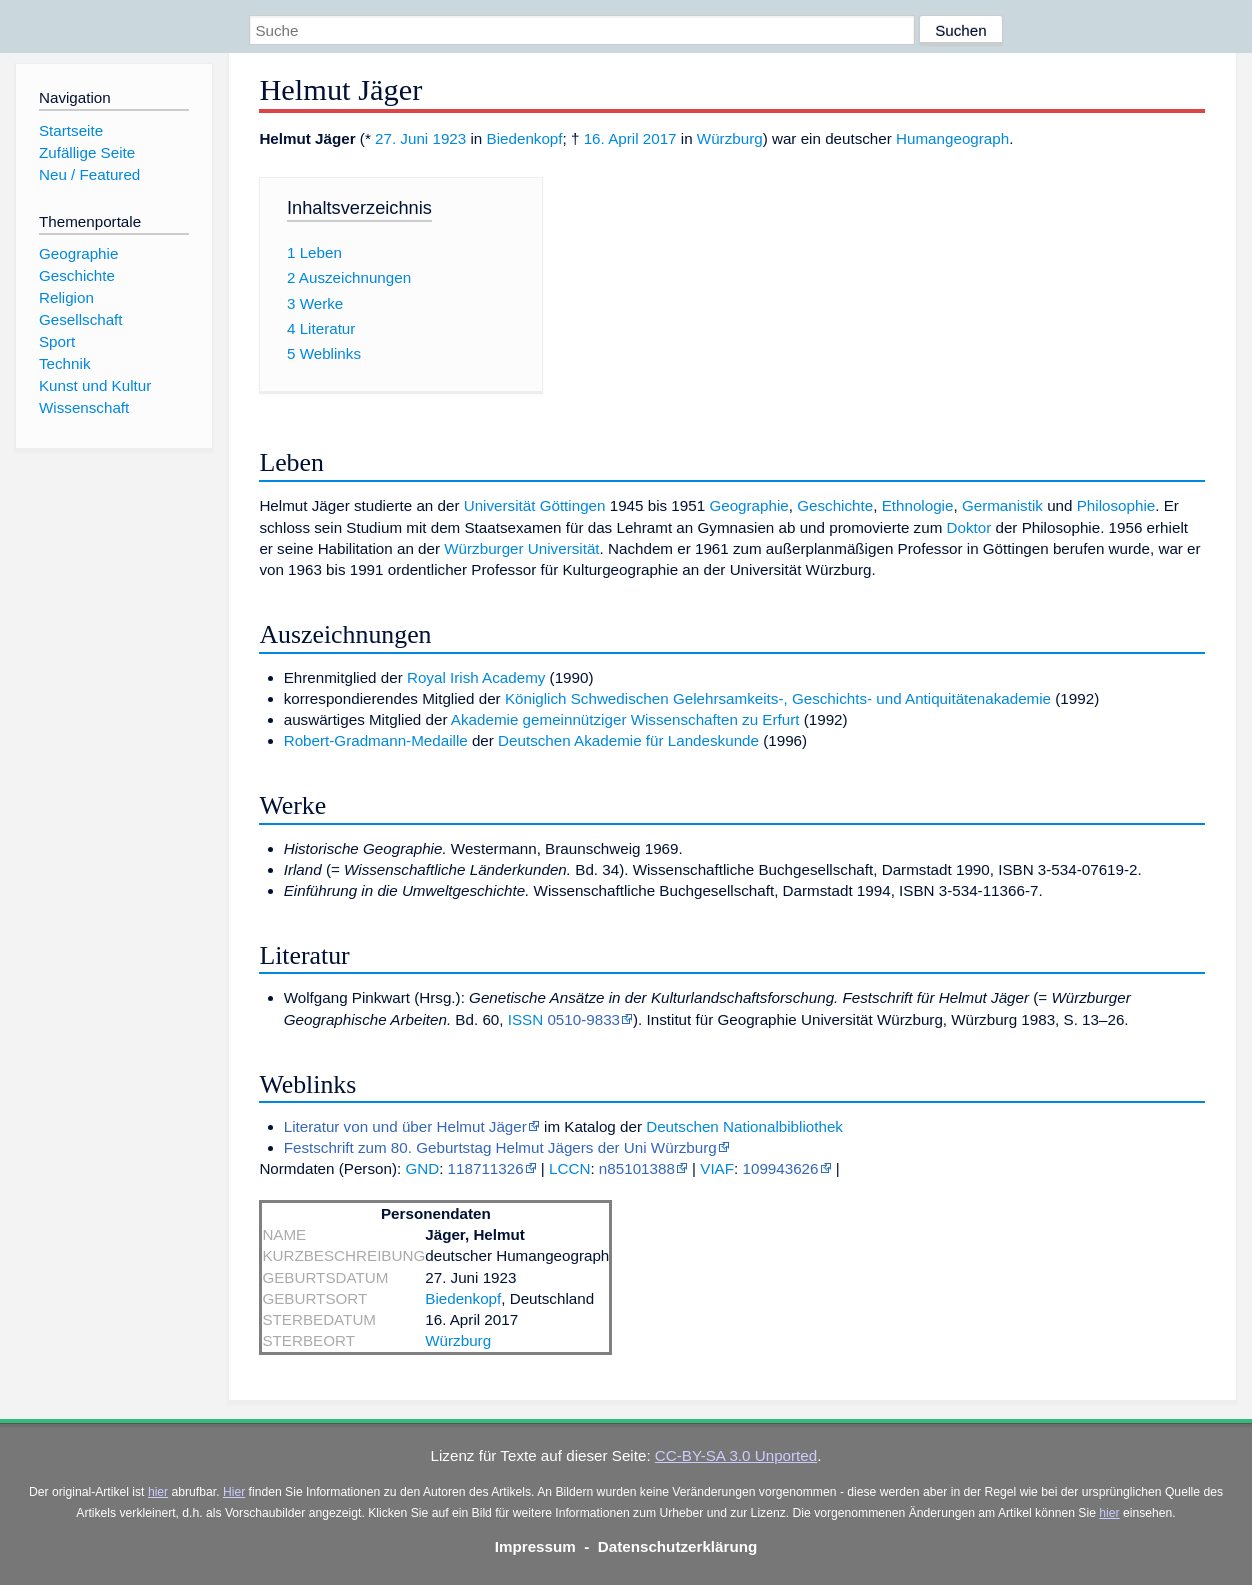  What do you see at coordinates (525, 138) in the screenshot?
I see `Biedenkopf` at bounding box center [525, 138].